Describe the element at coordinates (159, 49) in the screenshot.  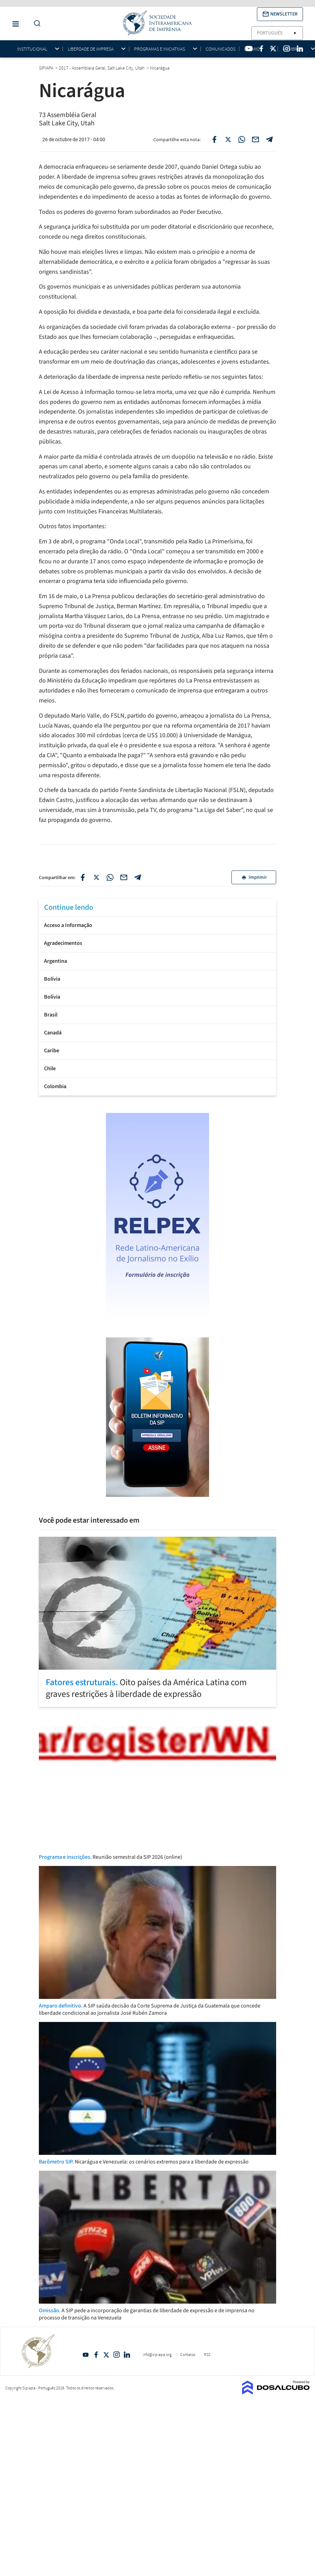
I see `Programas e iniciativas` at that location.